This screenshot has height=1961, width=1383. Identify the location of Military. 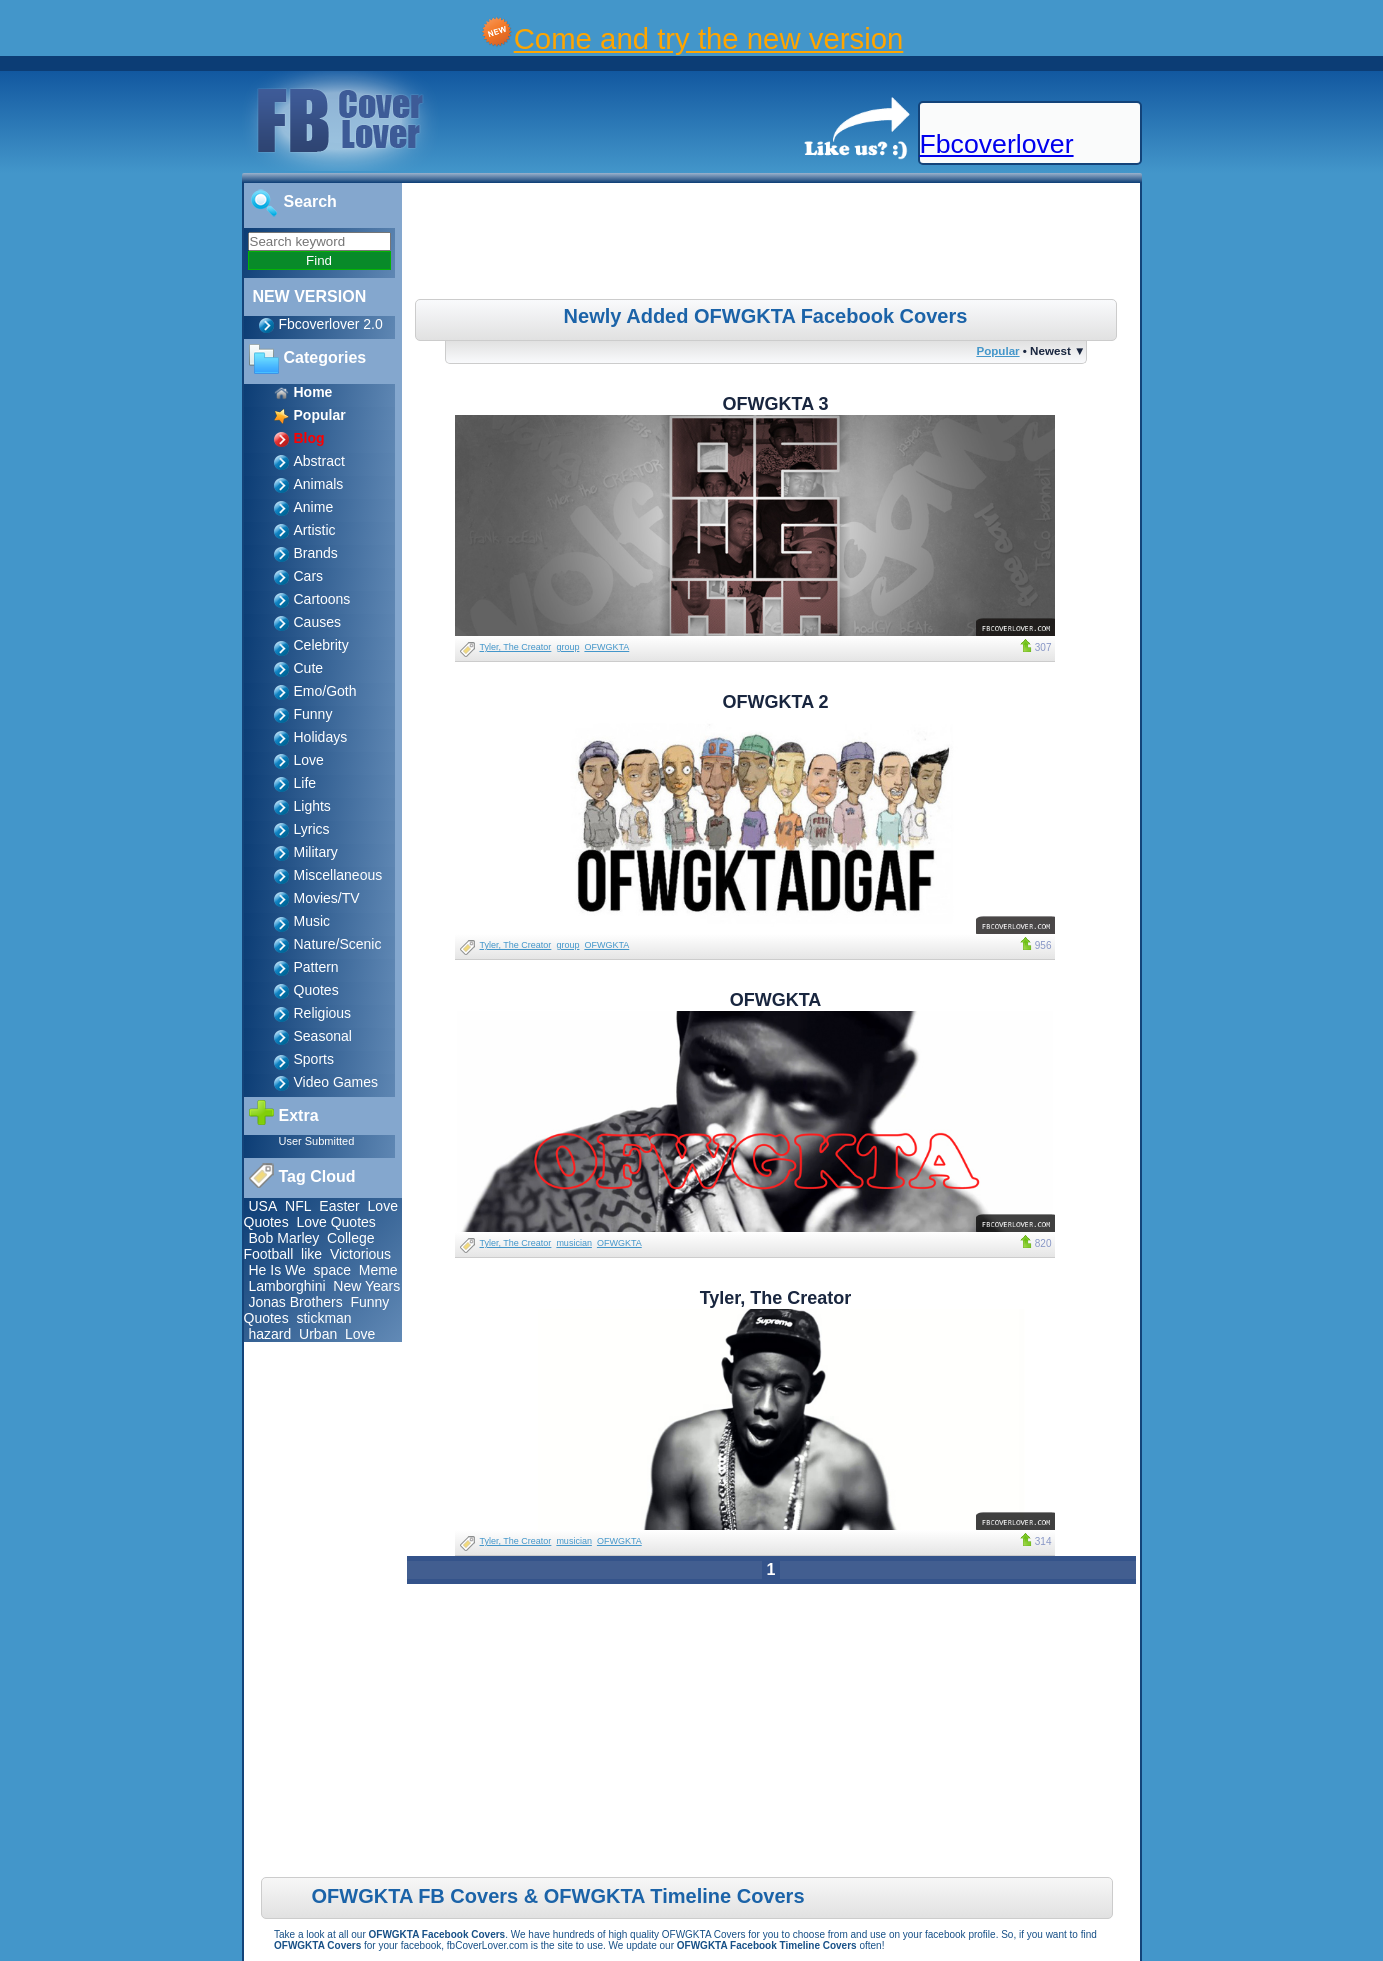
(316, 852).